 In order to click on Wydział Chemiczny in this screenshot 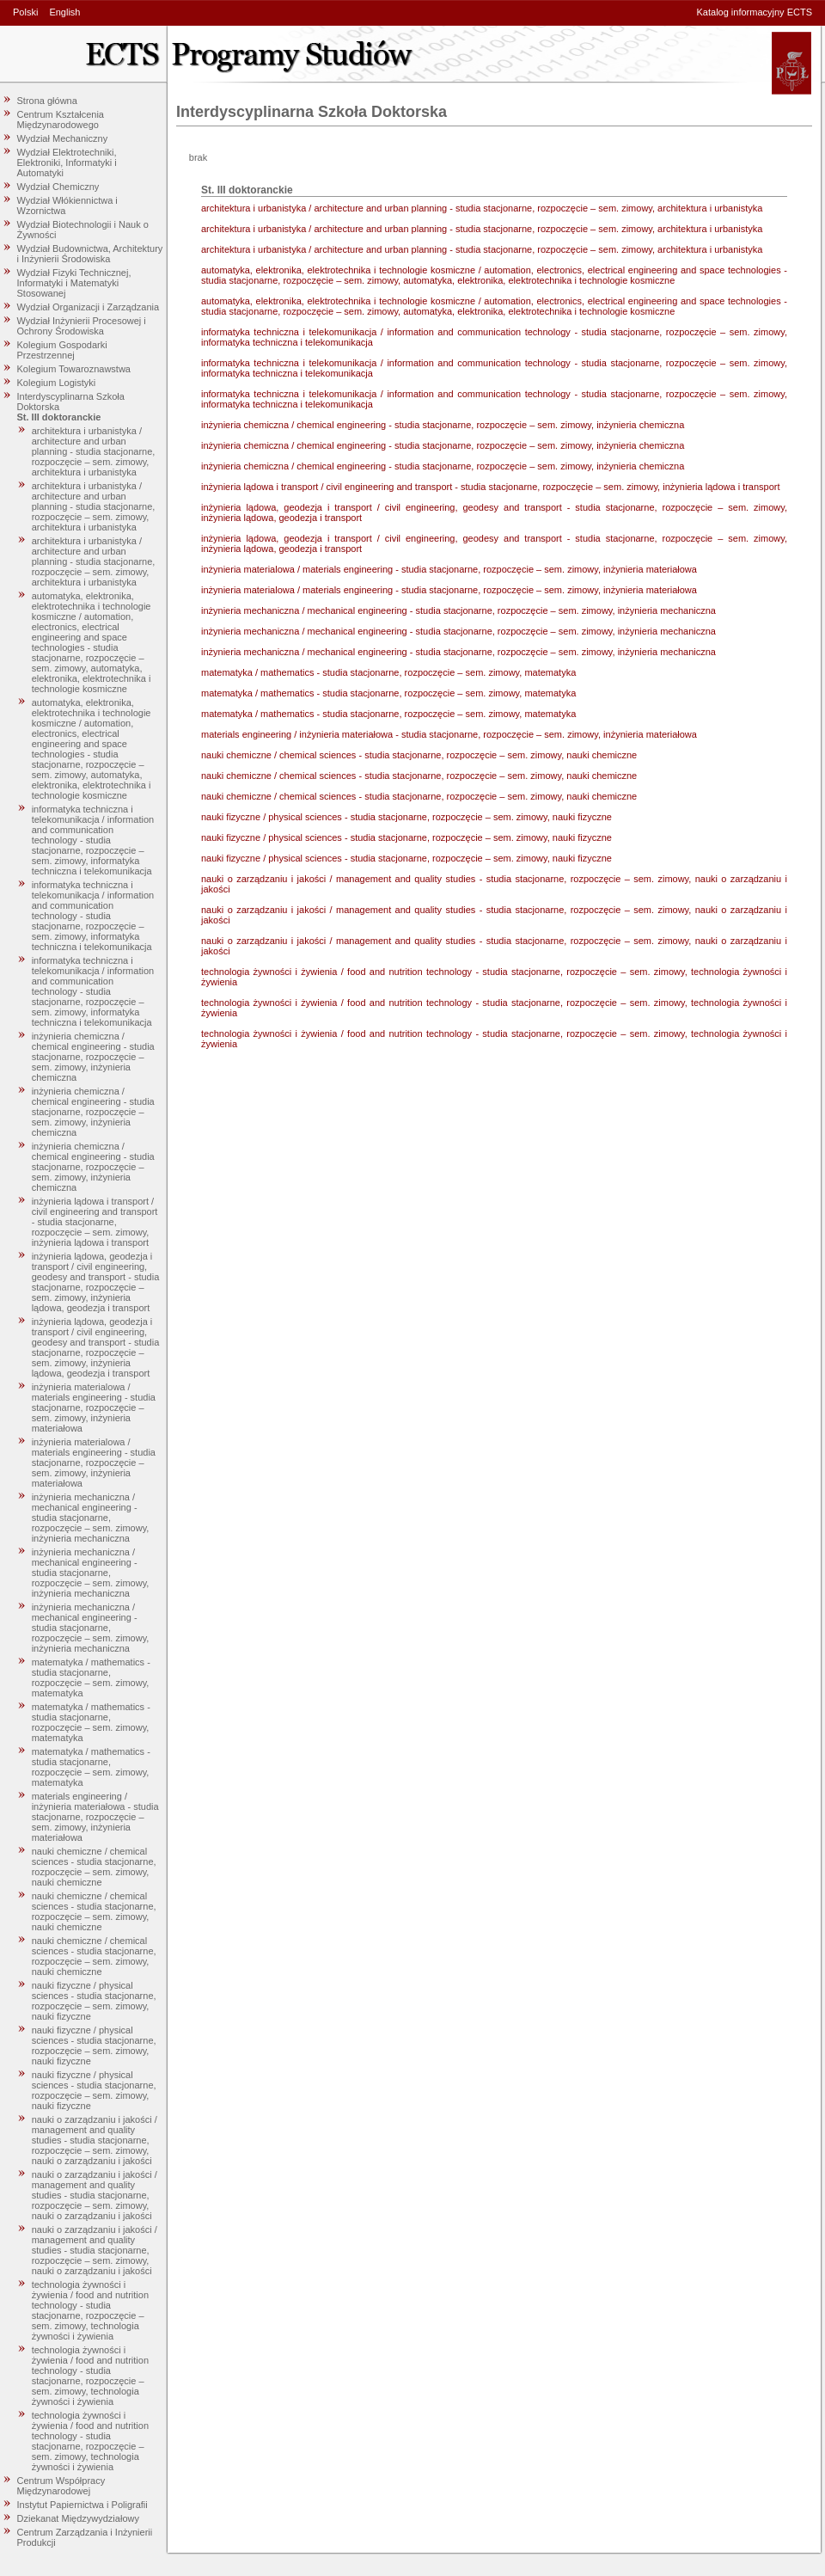, I will do `click(58, 186)`.